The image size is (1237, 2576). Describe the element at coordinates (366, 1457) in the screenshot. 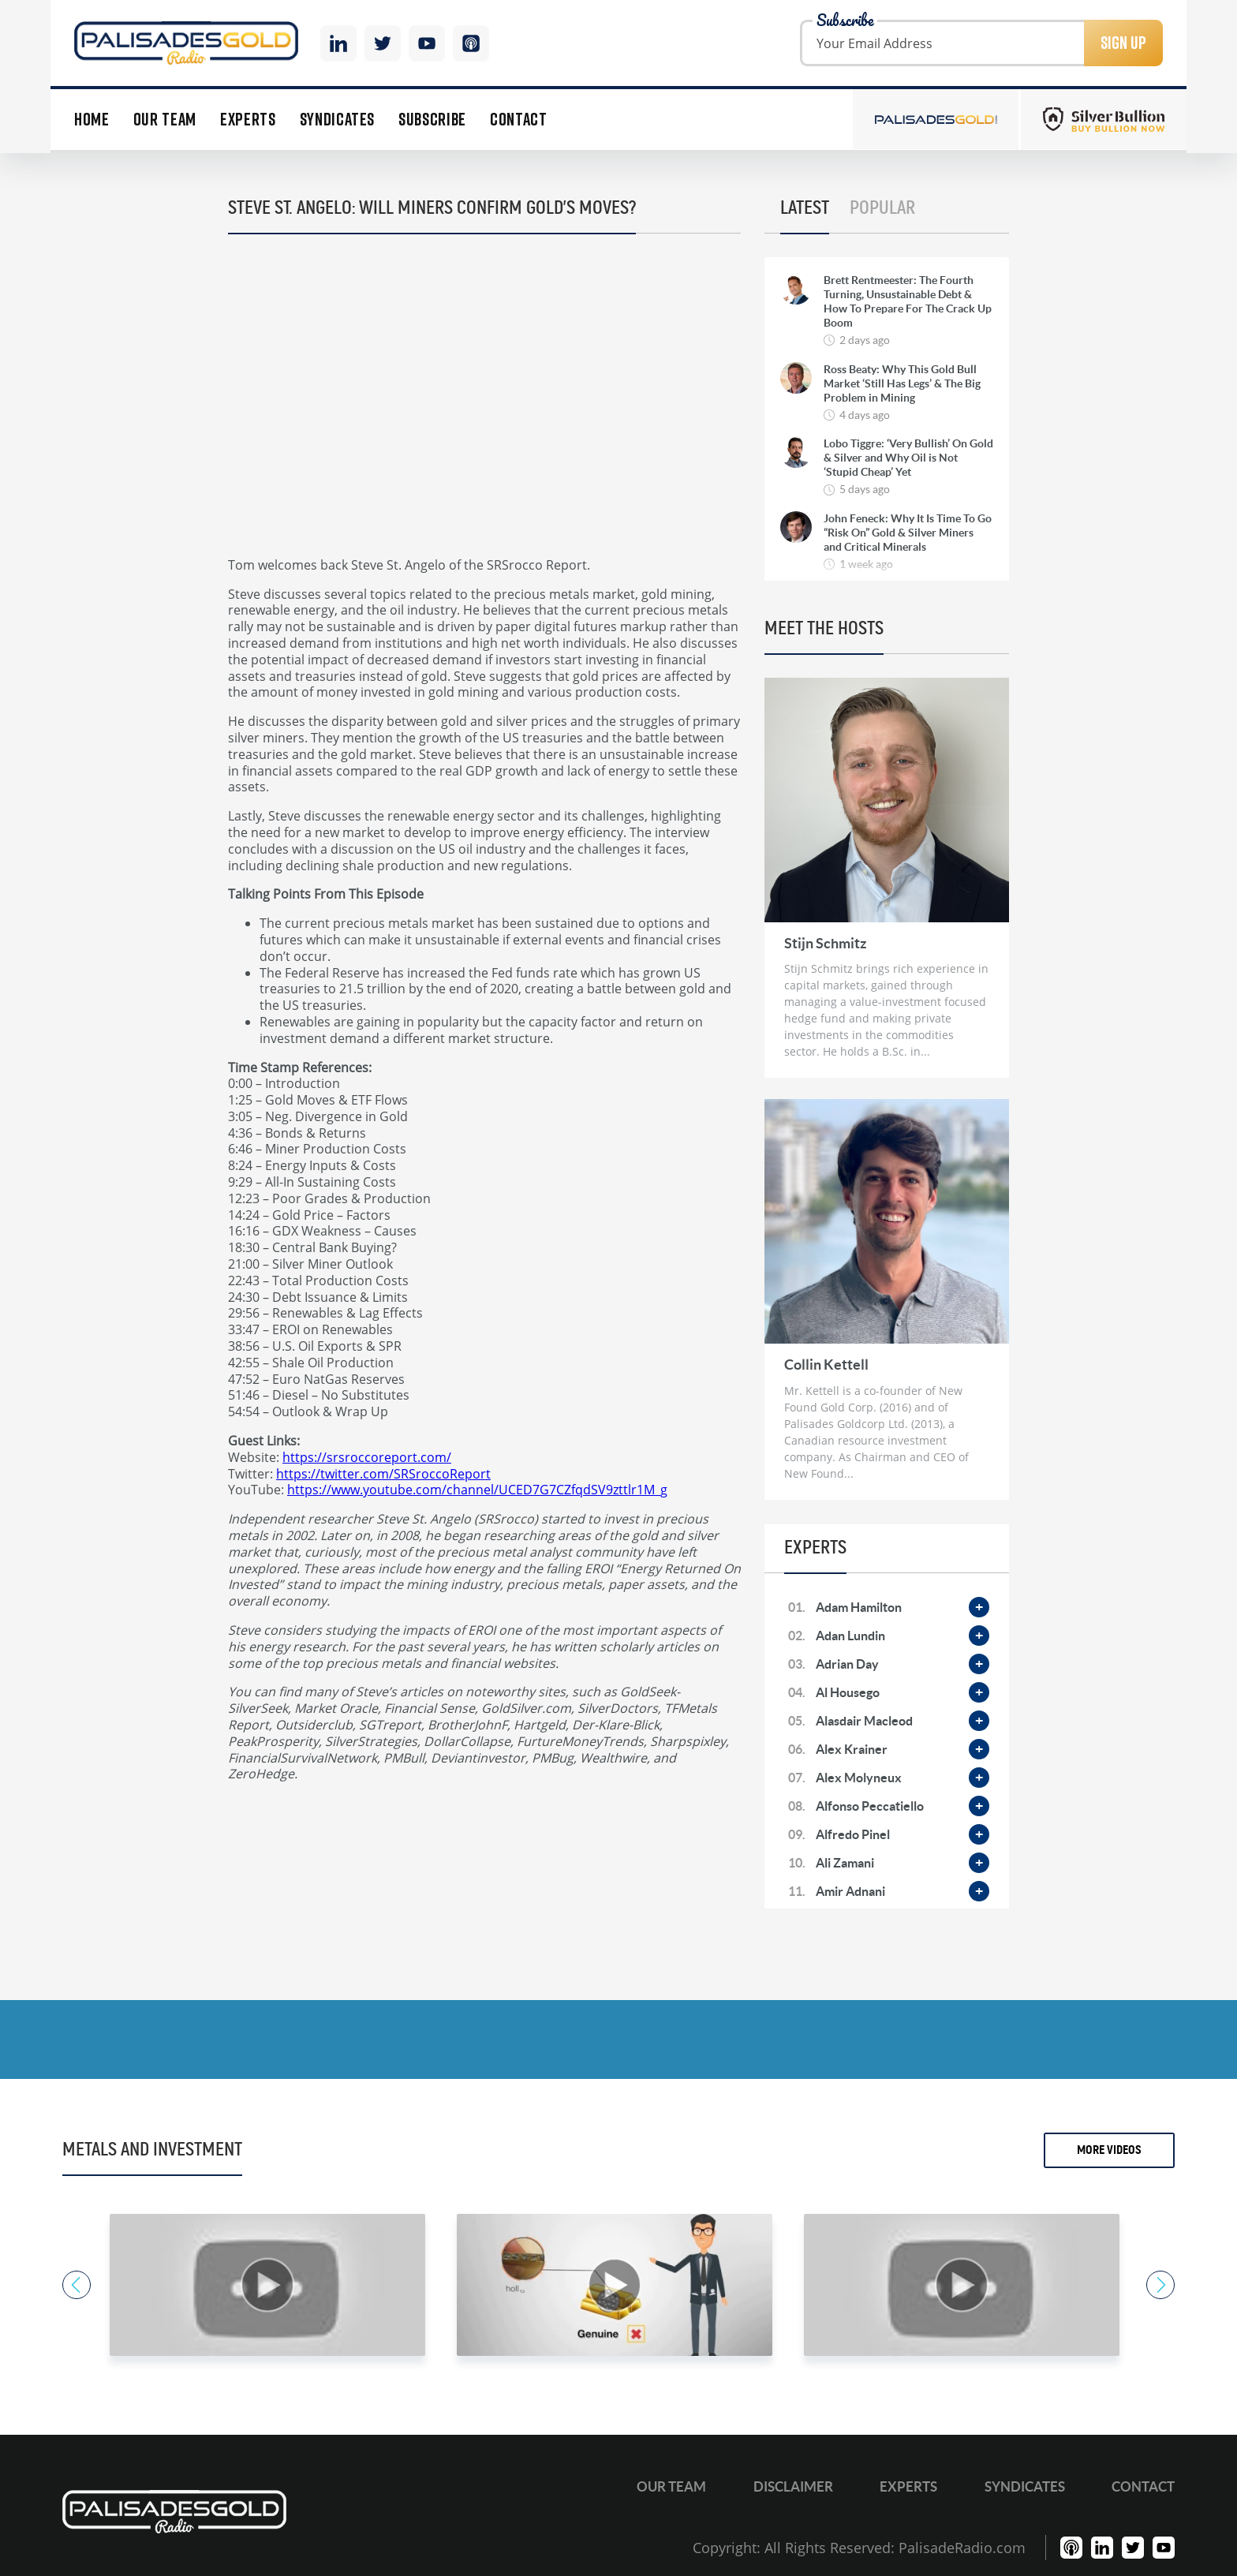

I see `https://srsroccoreport.com/` at that location.